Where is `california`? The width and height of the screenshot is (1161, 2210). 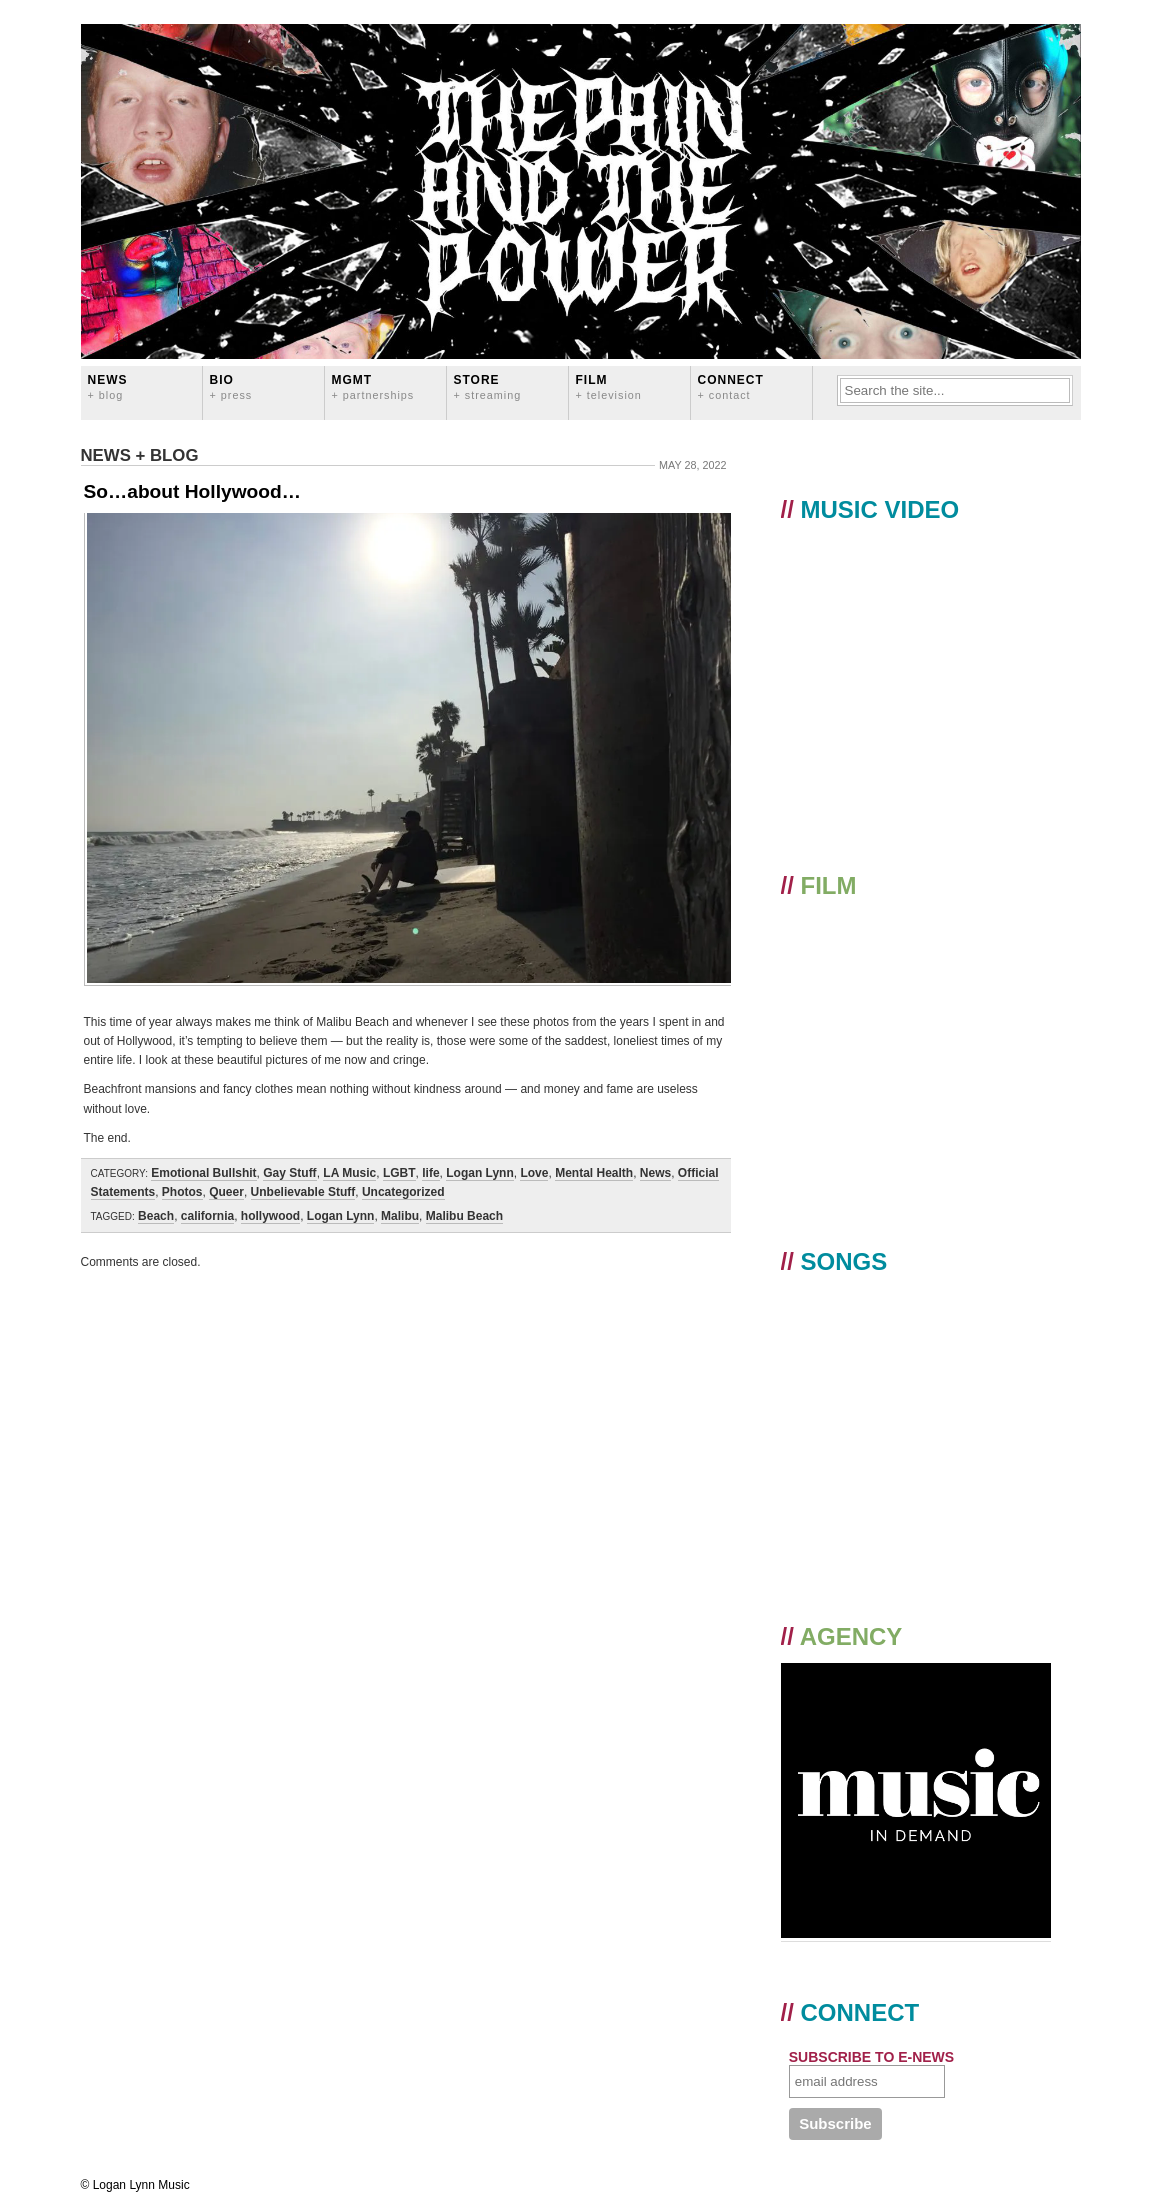
california is located at coordinates (207, 1216).